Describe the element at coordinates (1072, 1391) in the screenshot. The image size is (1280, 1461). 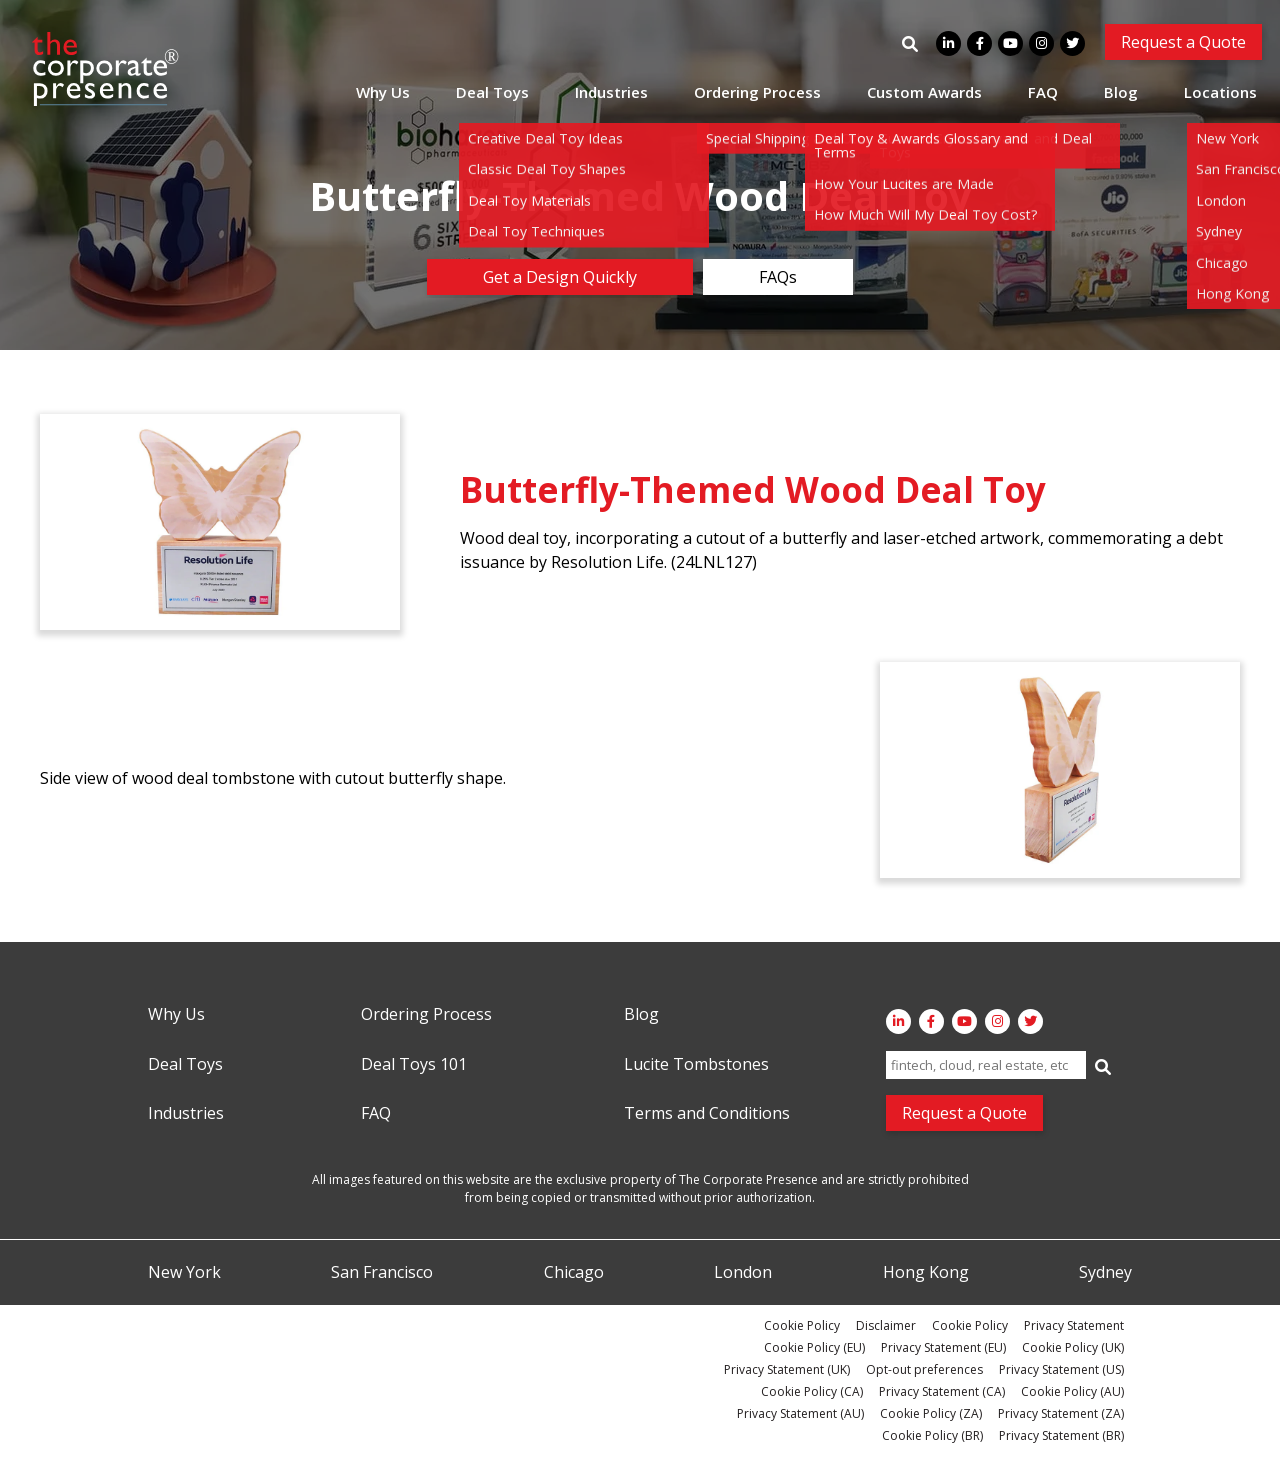
I see `Cookie Policy (AU)` at that location.